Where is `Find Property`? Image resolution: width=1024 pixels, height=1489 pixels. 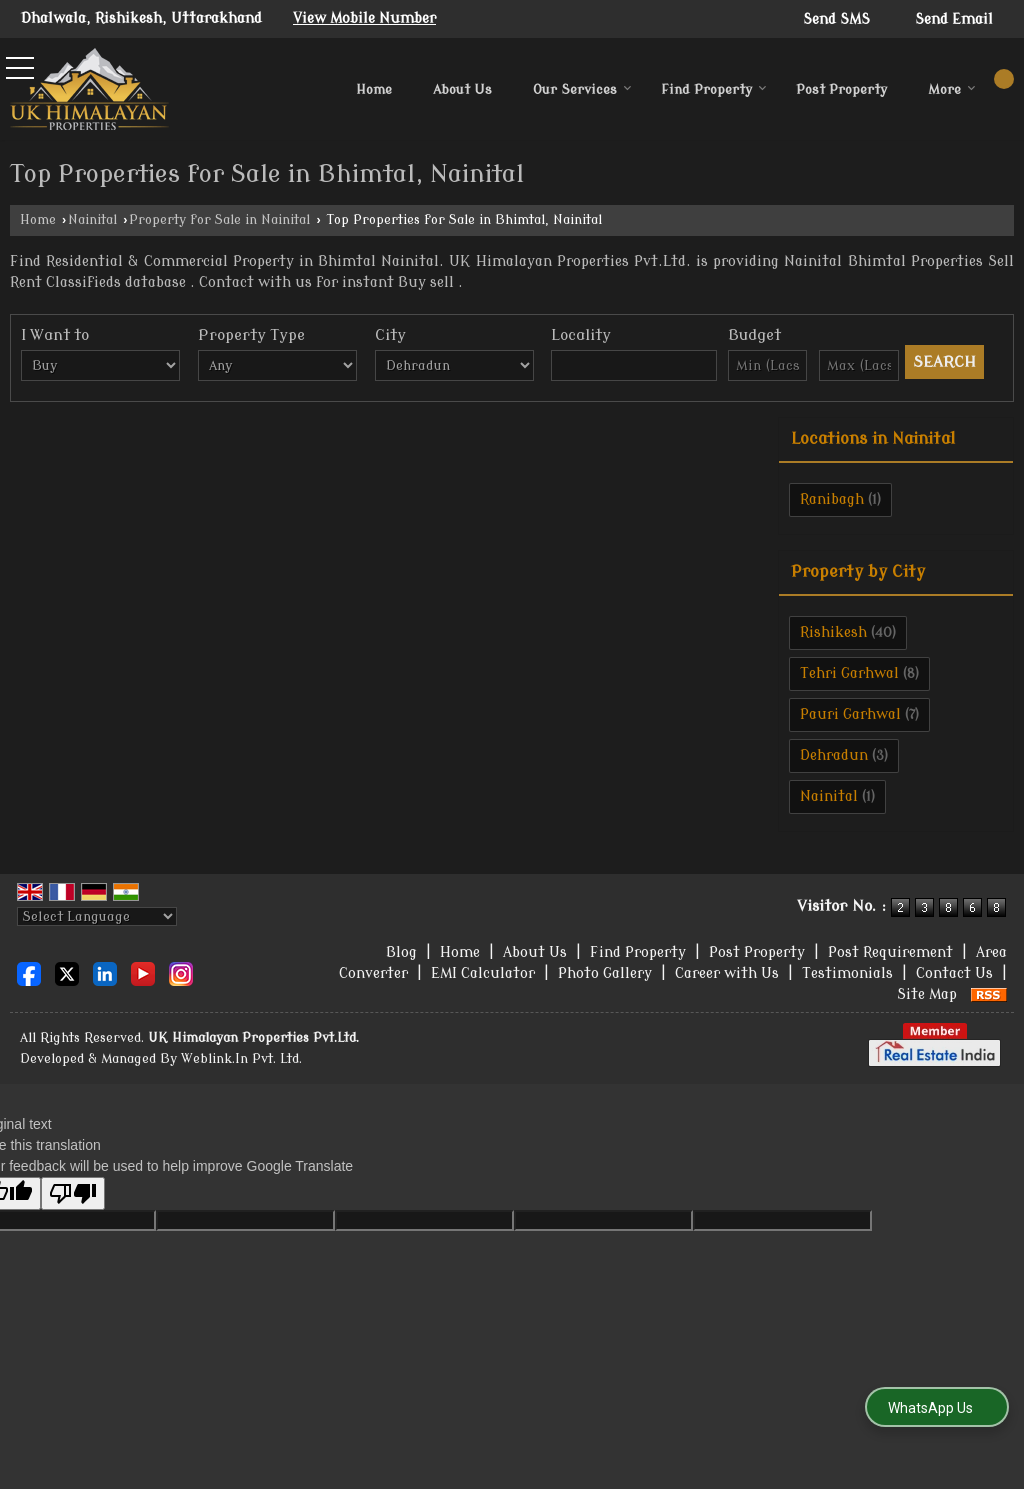 Find Property is located at coordinates (714, 89).